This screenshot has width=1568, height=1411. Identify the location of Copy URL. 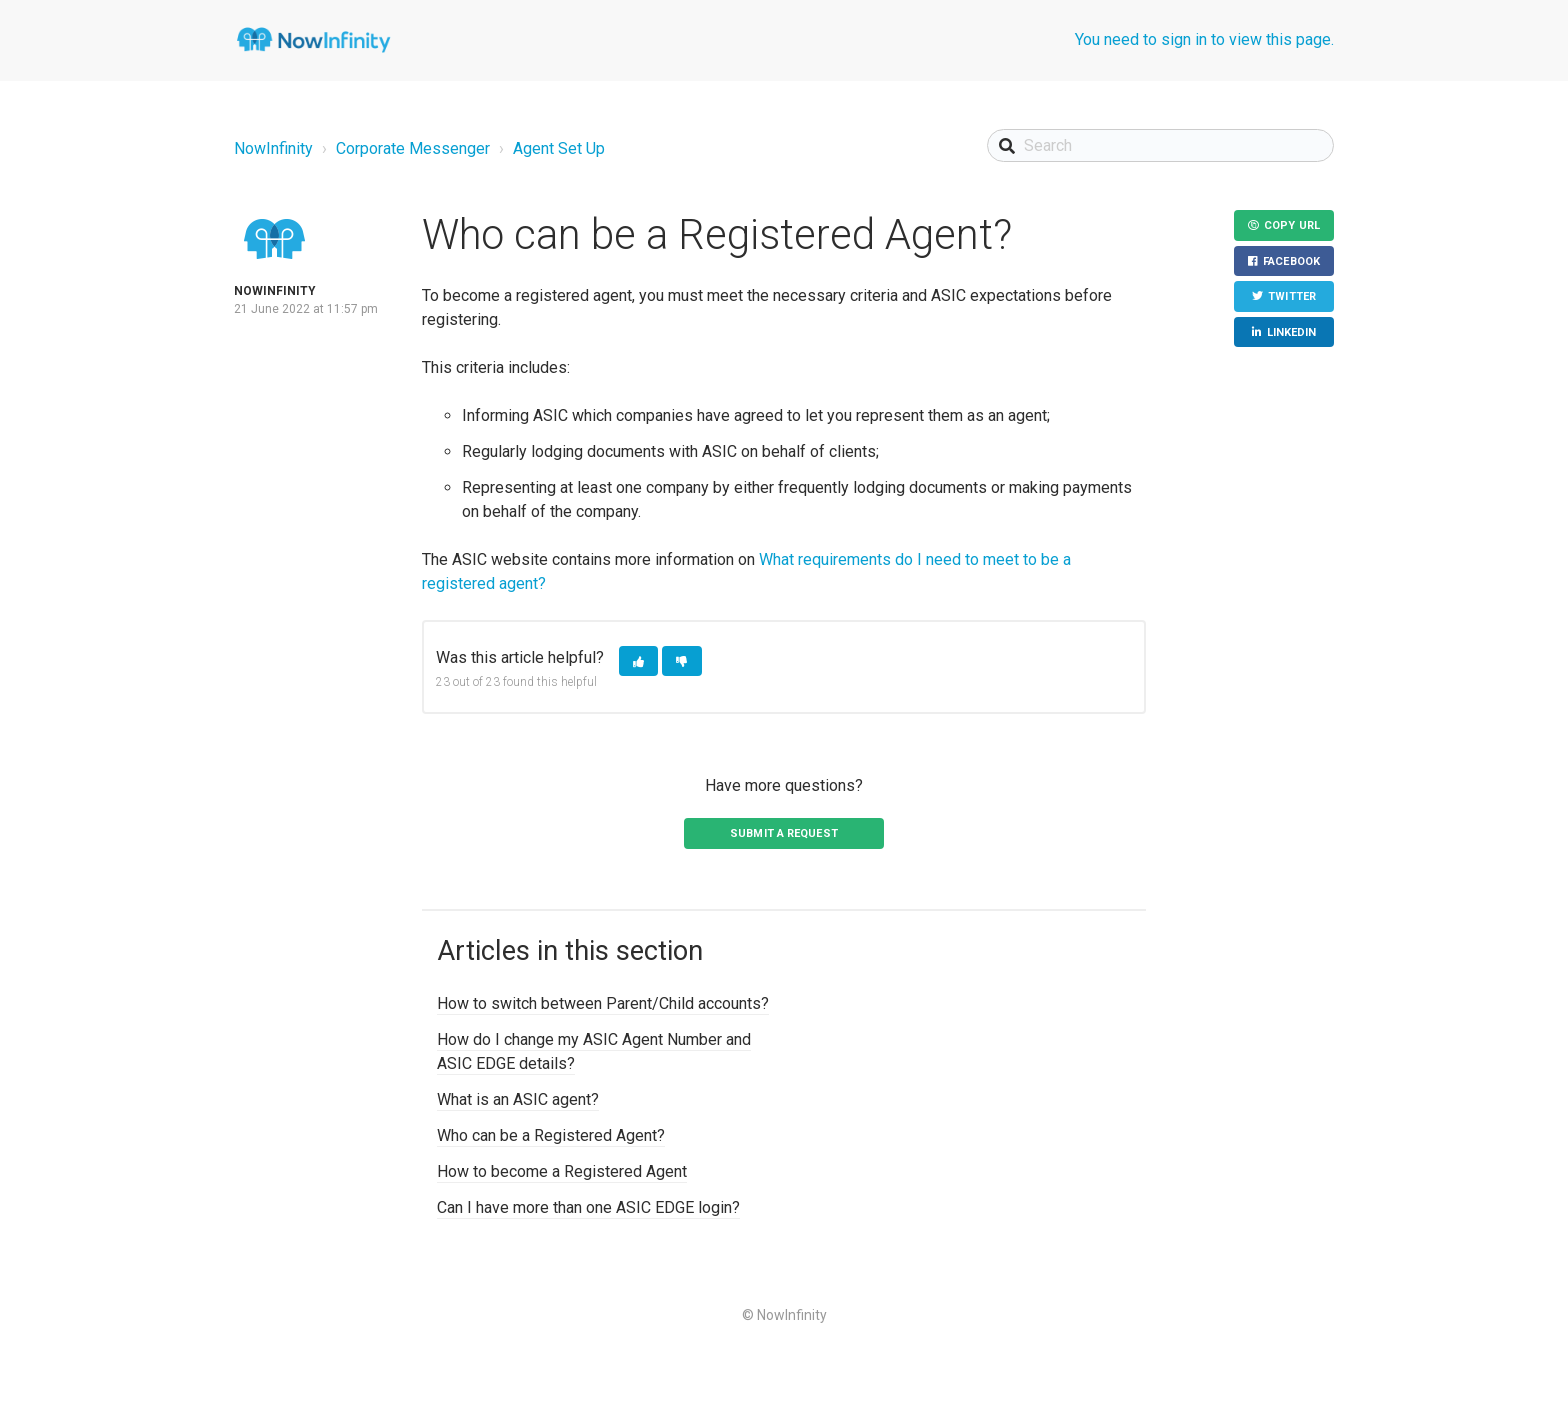
(1292, 225).